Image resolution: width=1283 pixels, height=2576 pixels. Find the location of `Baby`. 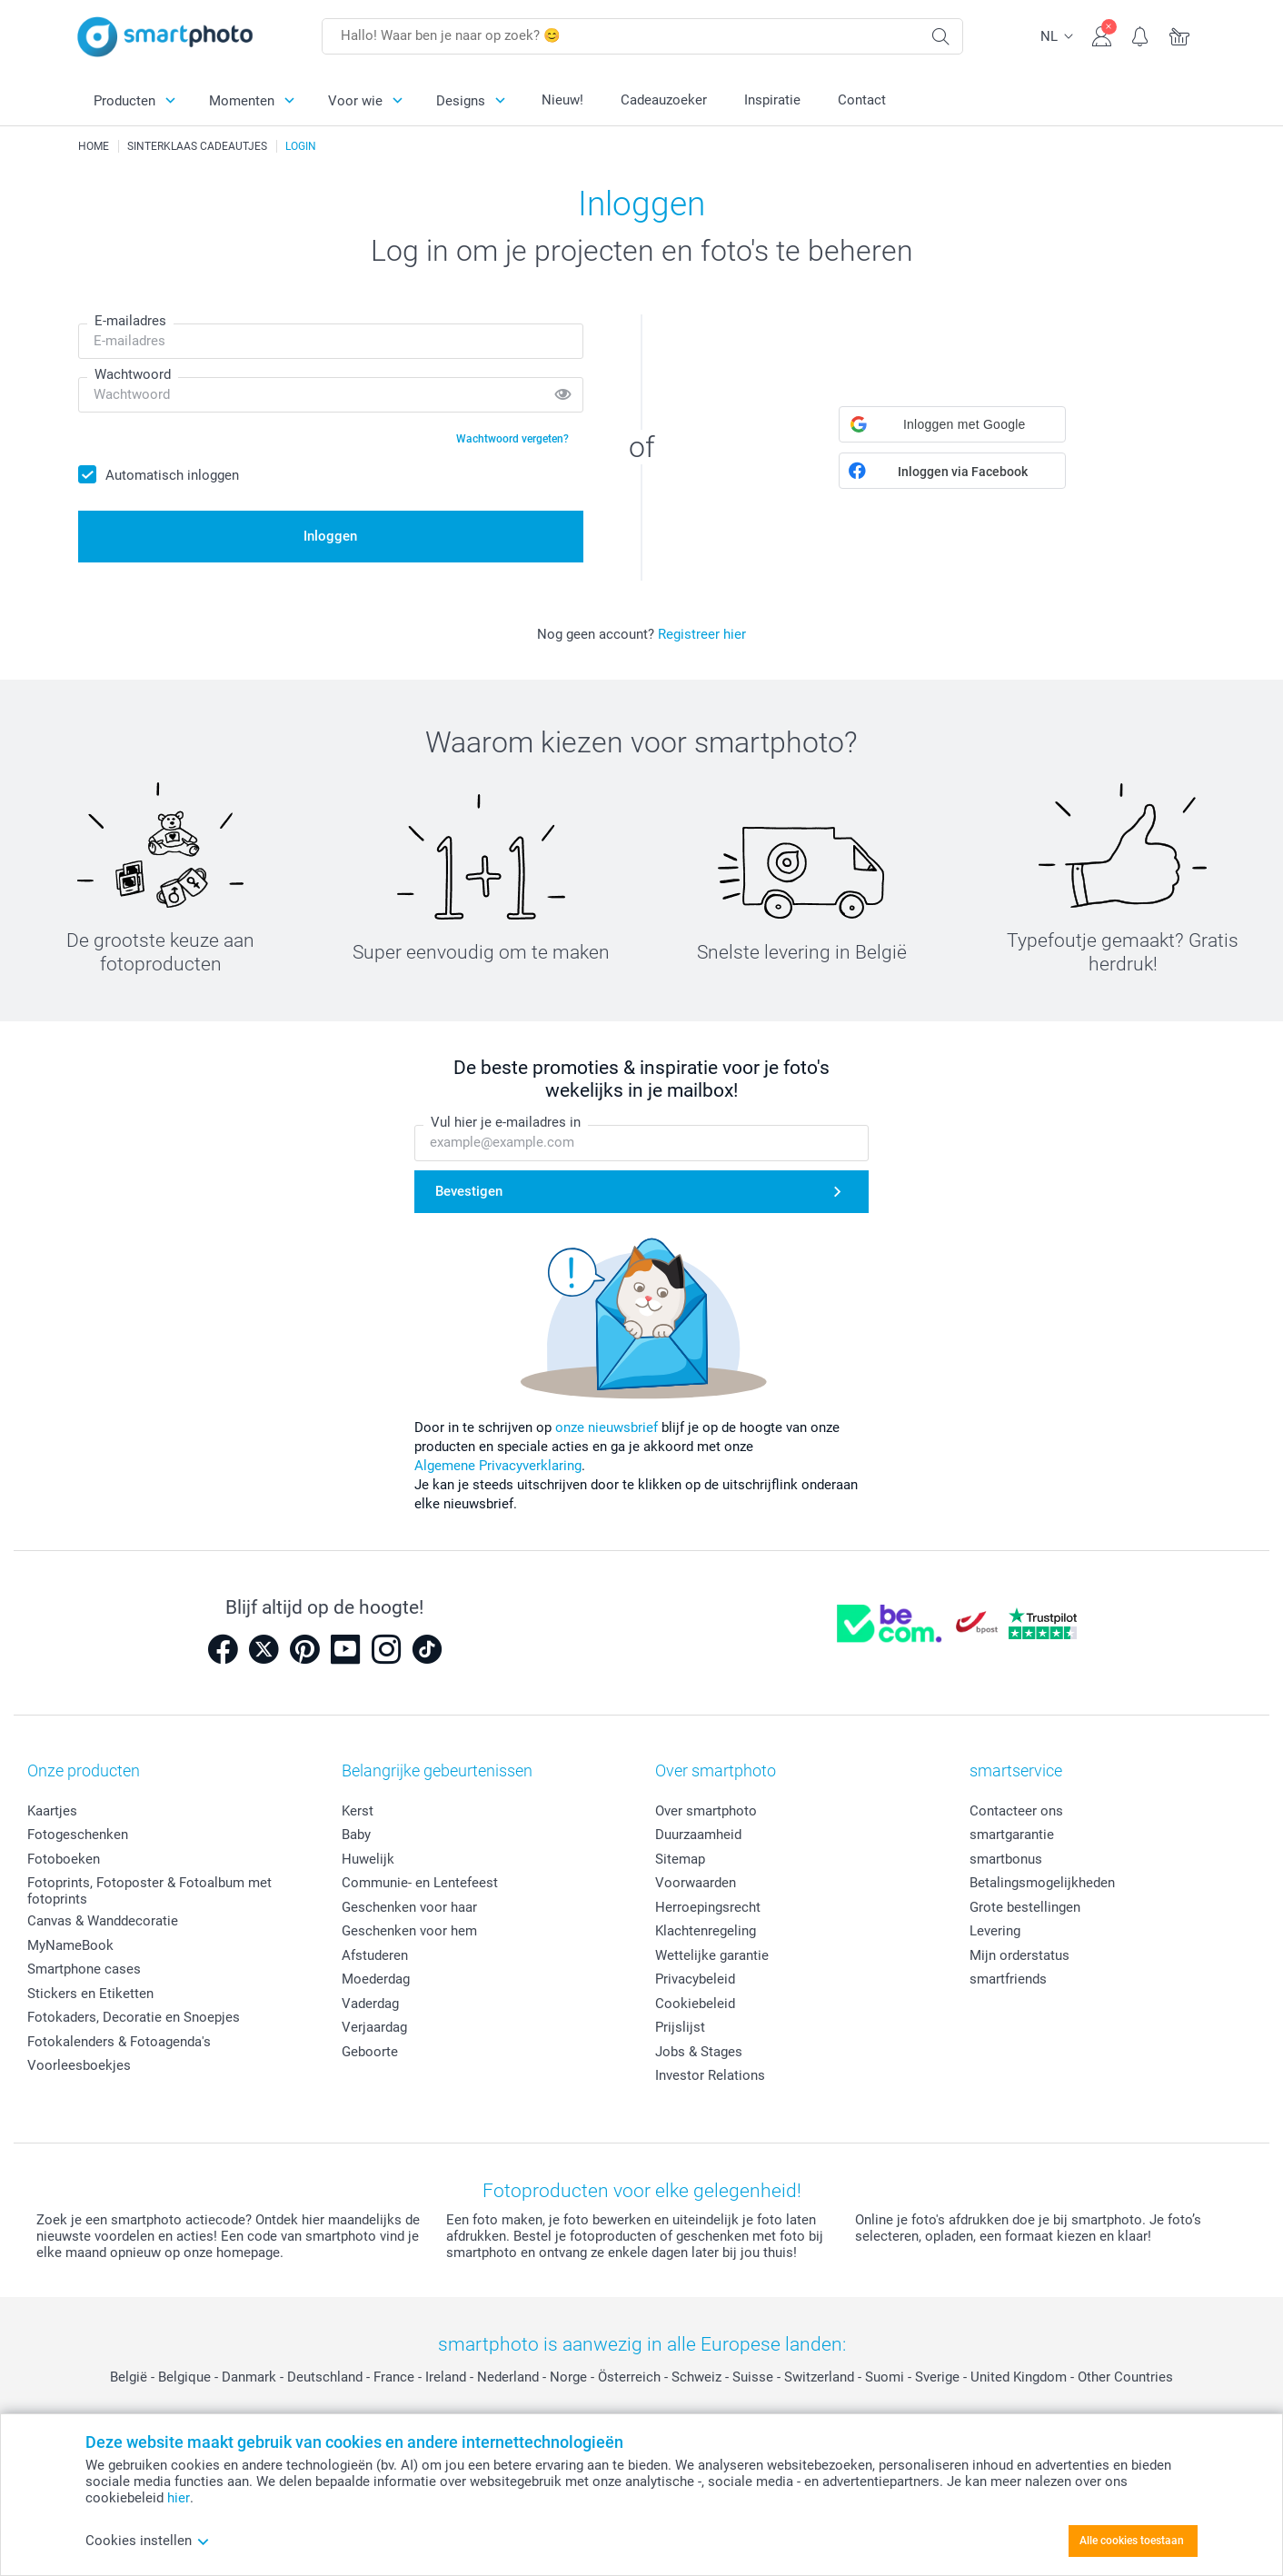

Baby is located at coordinates (356, 1834).